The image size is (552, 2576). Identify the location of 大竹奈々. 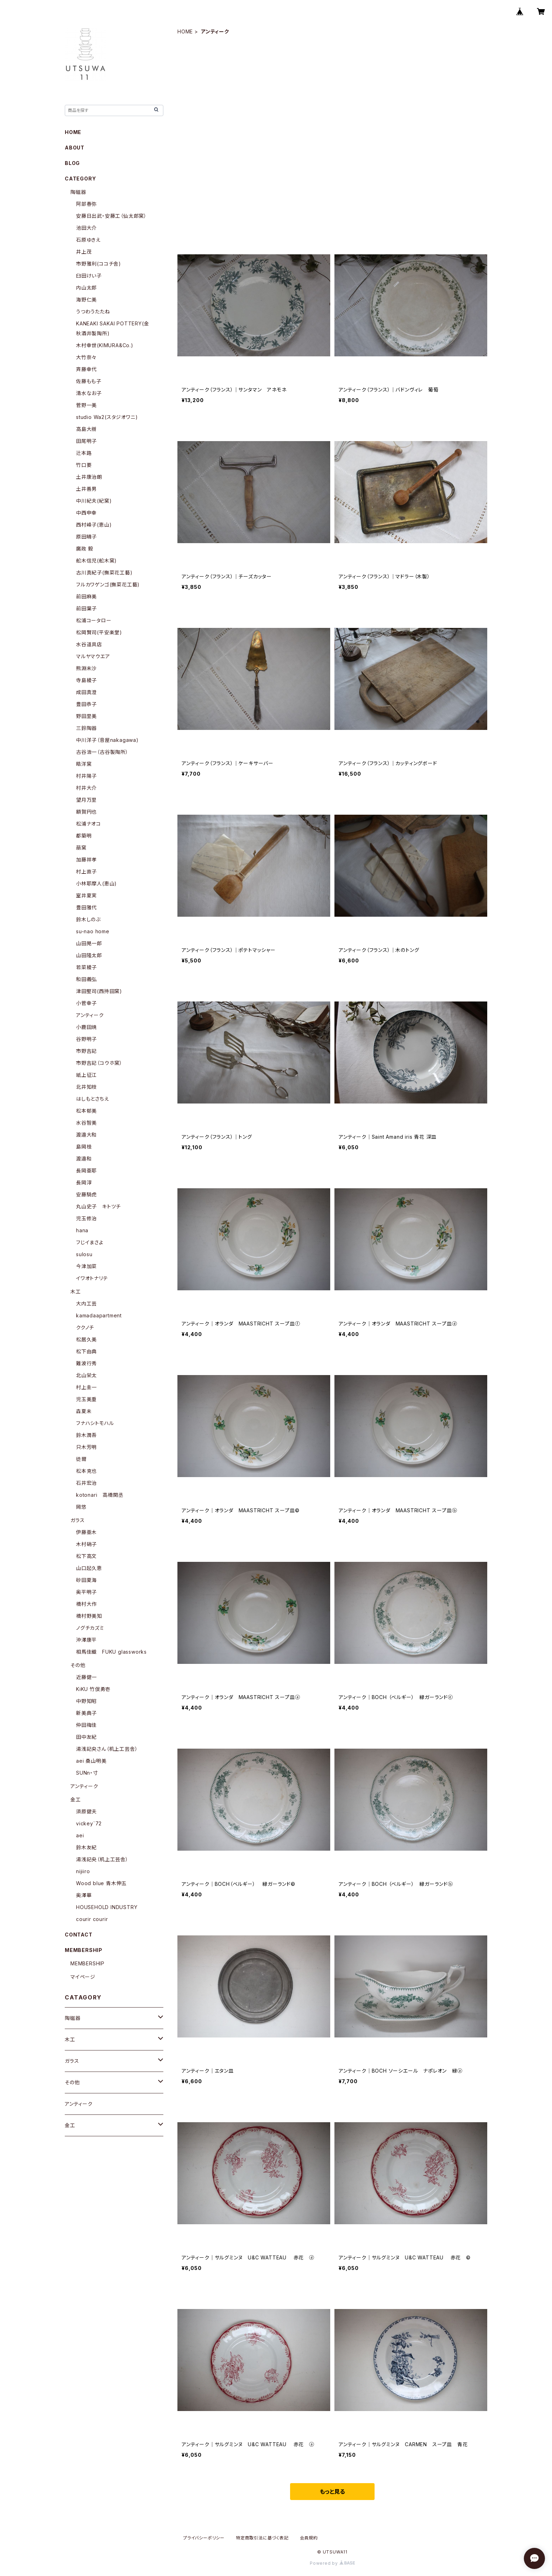
(86, 357).